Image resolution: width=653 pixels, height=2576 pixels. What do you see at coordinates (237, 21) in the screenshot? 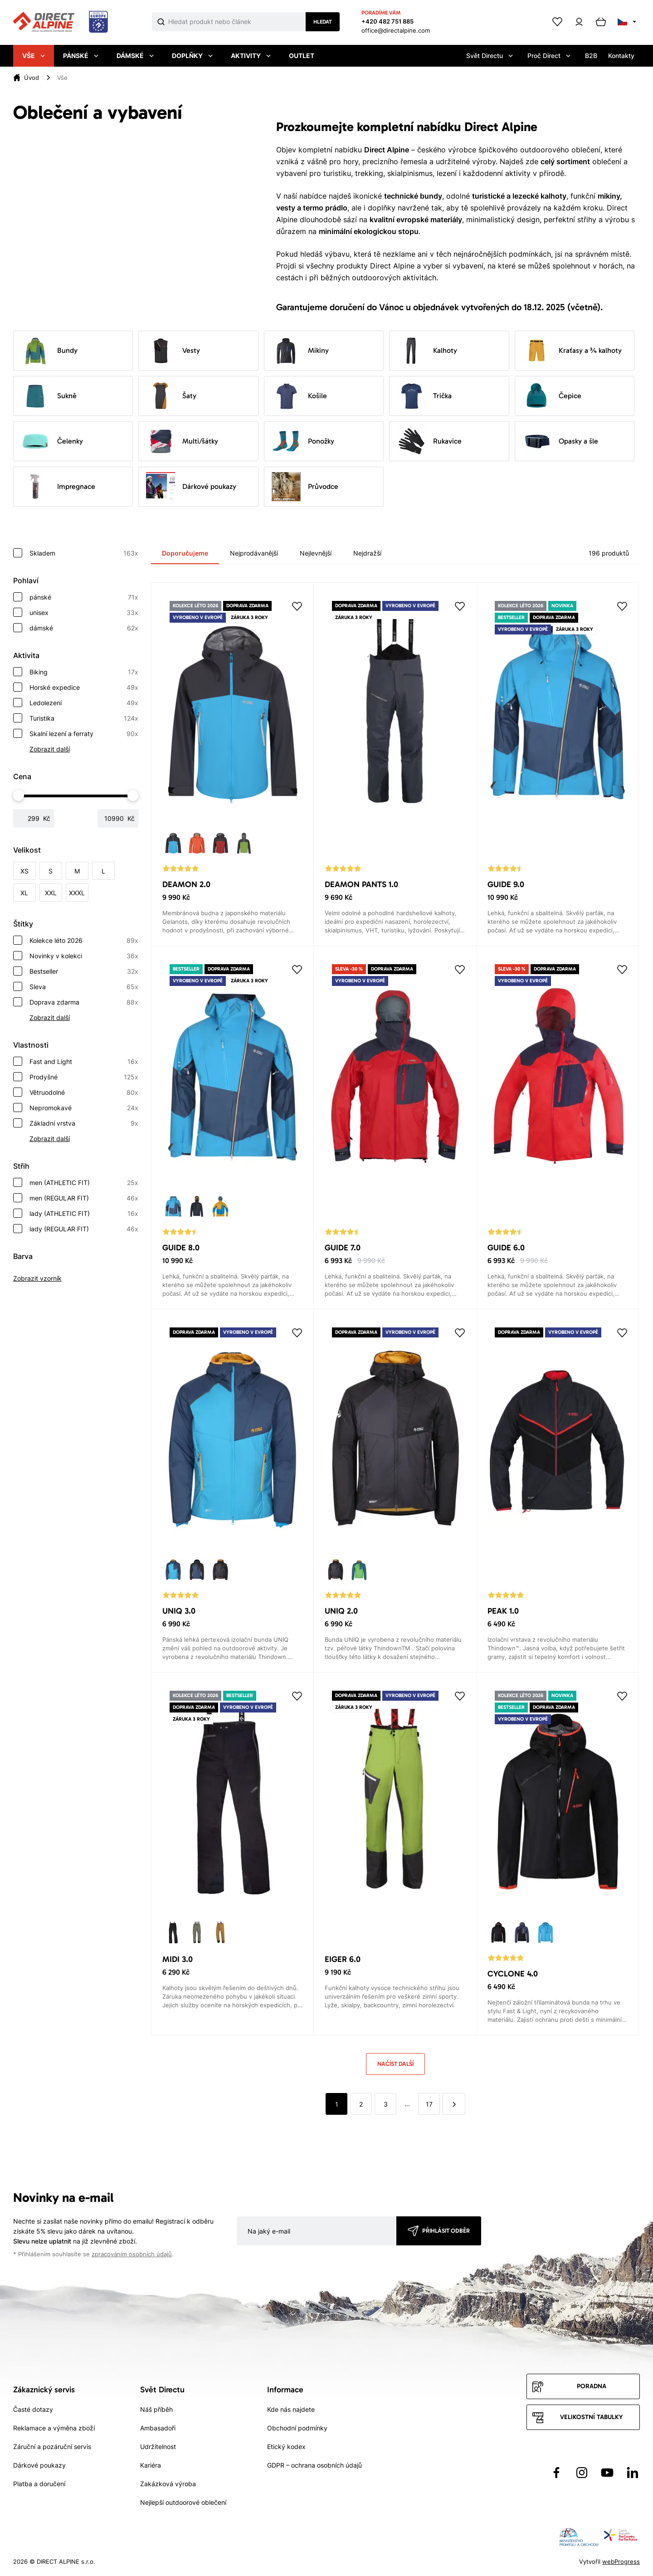
I see `[Co hledáte]` at bounding box center [237, 21].